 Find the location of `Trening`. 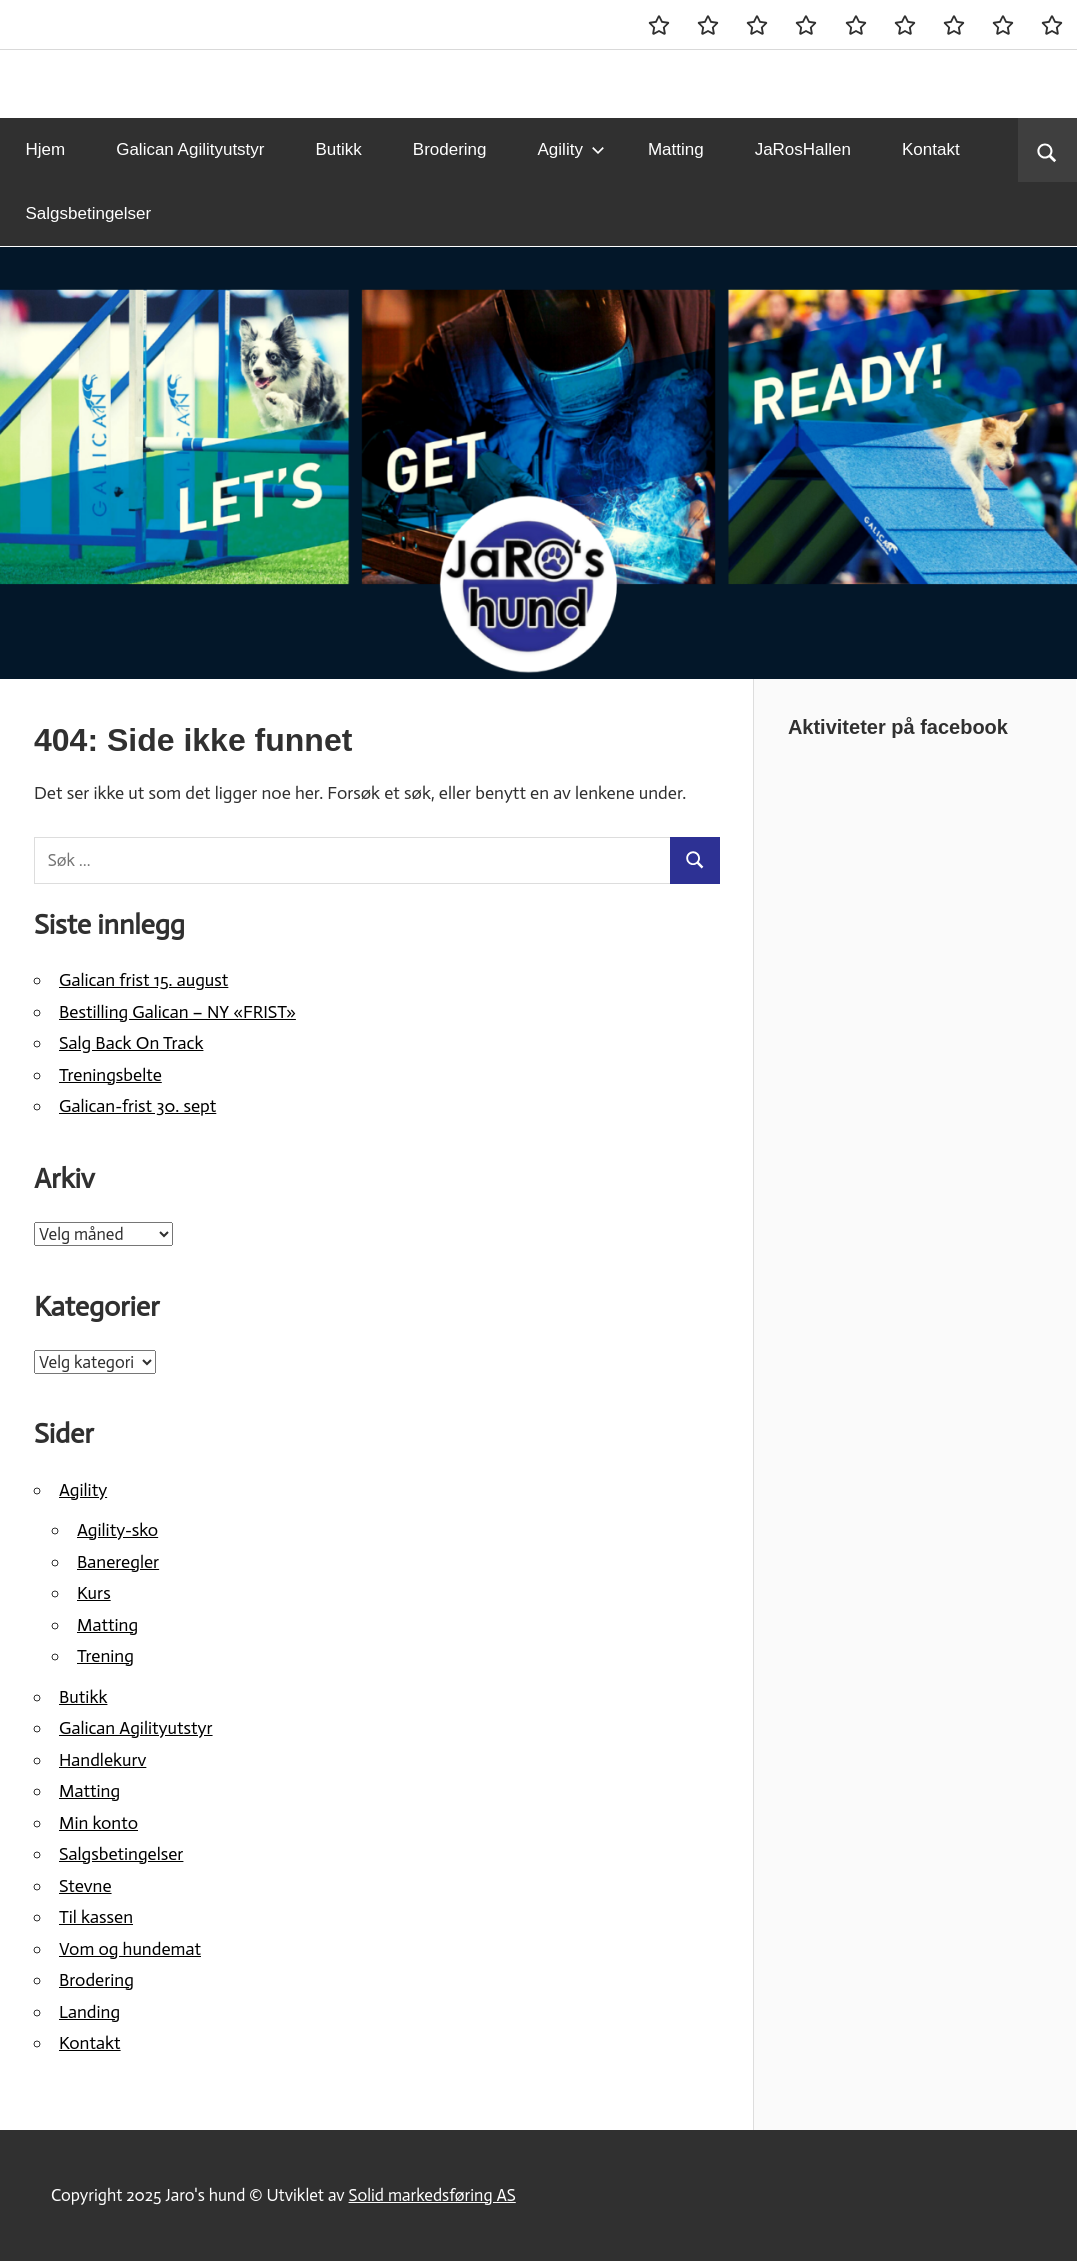

Trening is located at coordinates (105, 1656).